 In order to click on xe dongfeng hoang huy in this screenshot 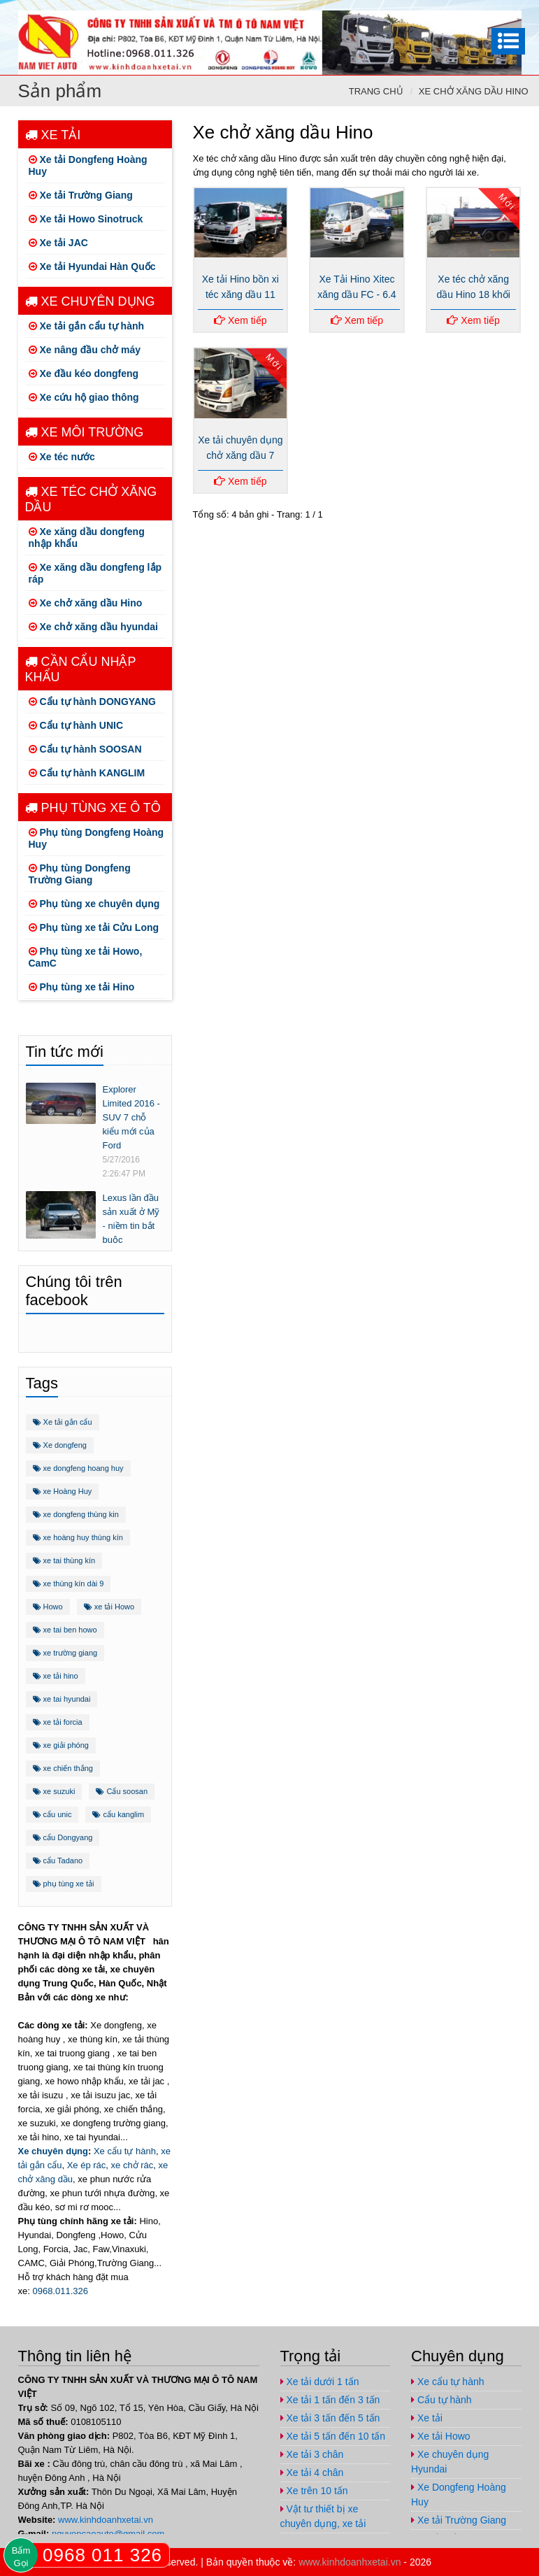, I will do `click(78, 1468)`.